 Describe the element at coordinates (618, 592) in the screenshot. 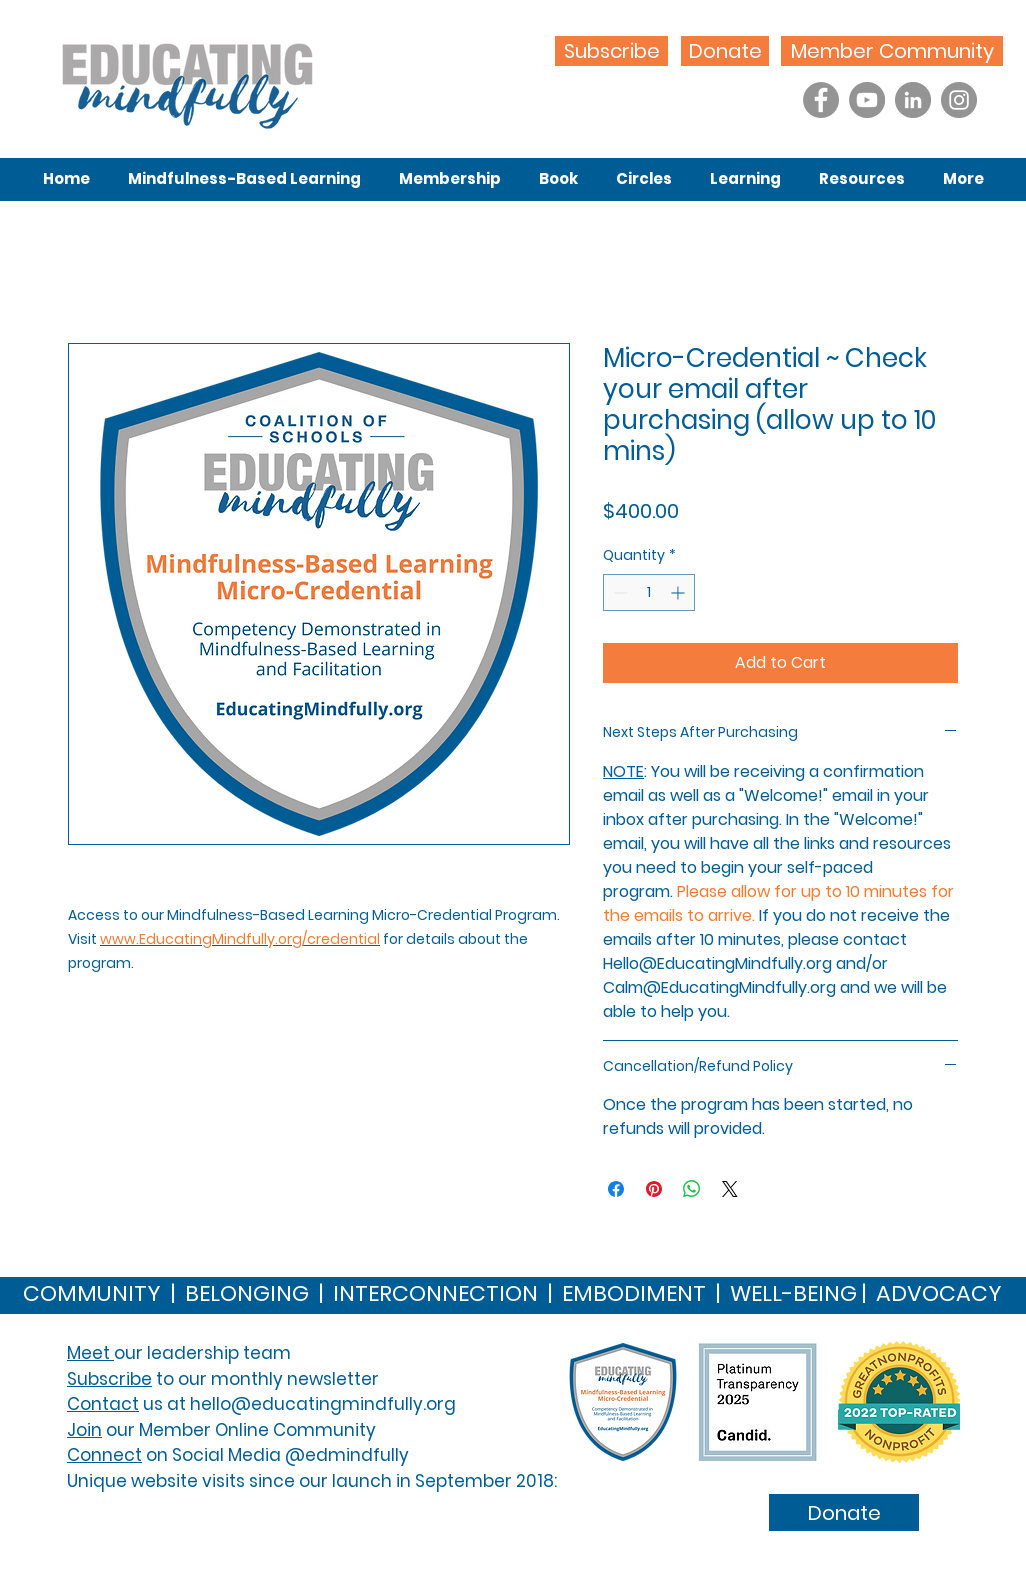

I see `[Decrement]` at that location.